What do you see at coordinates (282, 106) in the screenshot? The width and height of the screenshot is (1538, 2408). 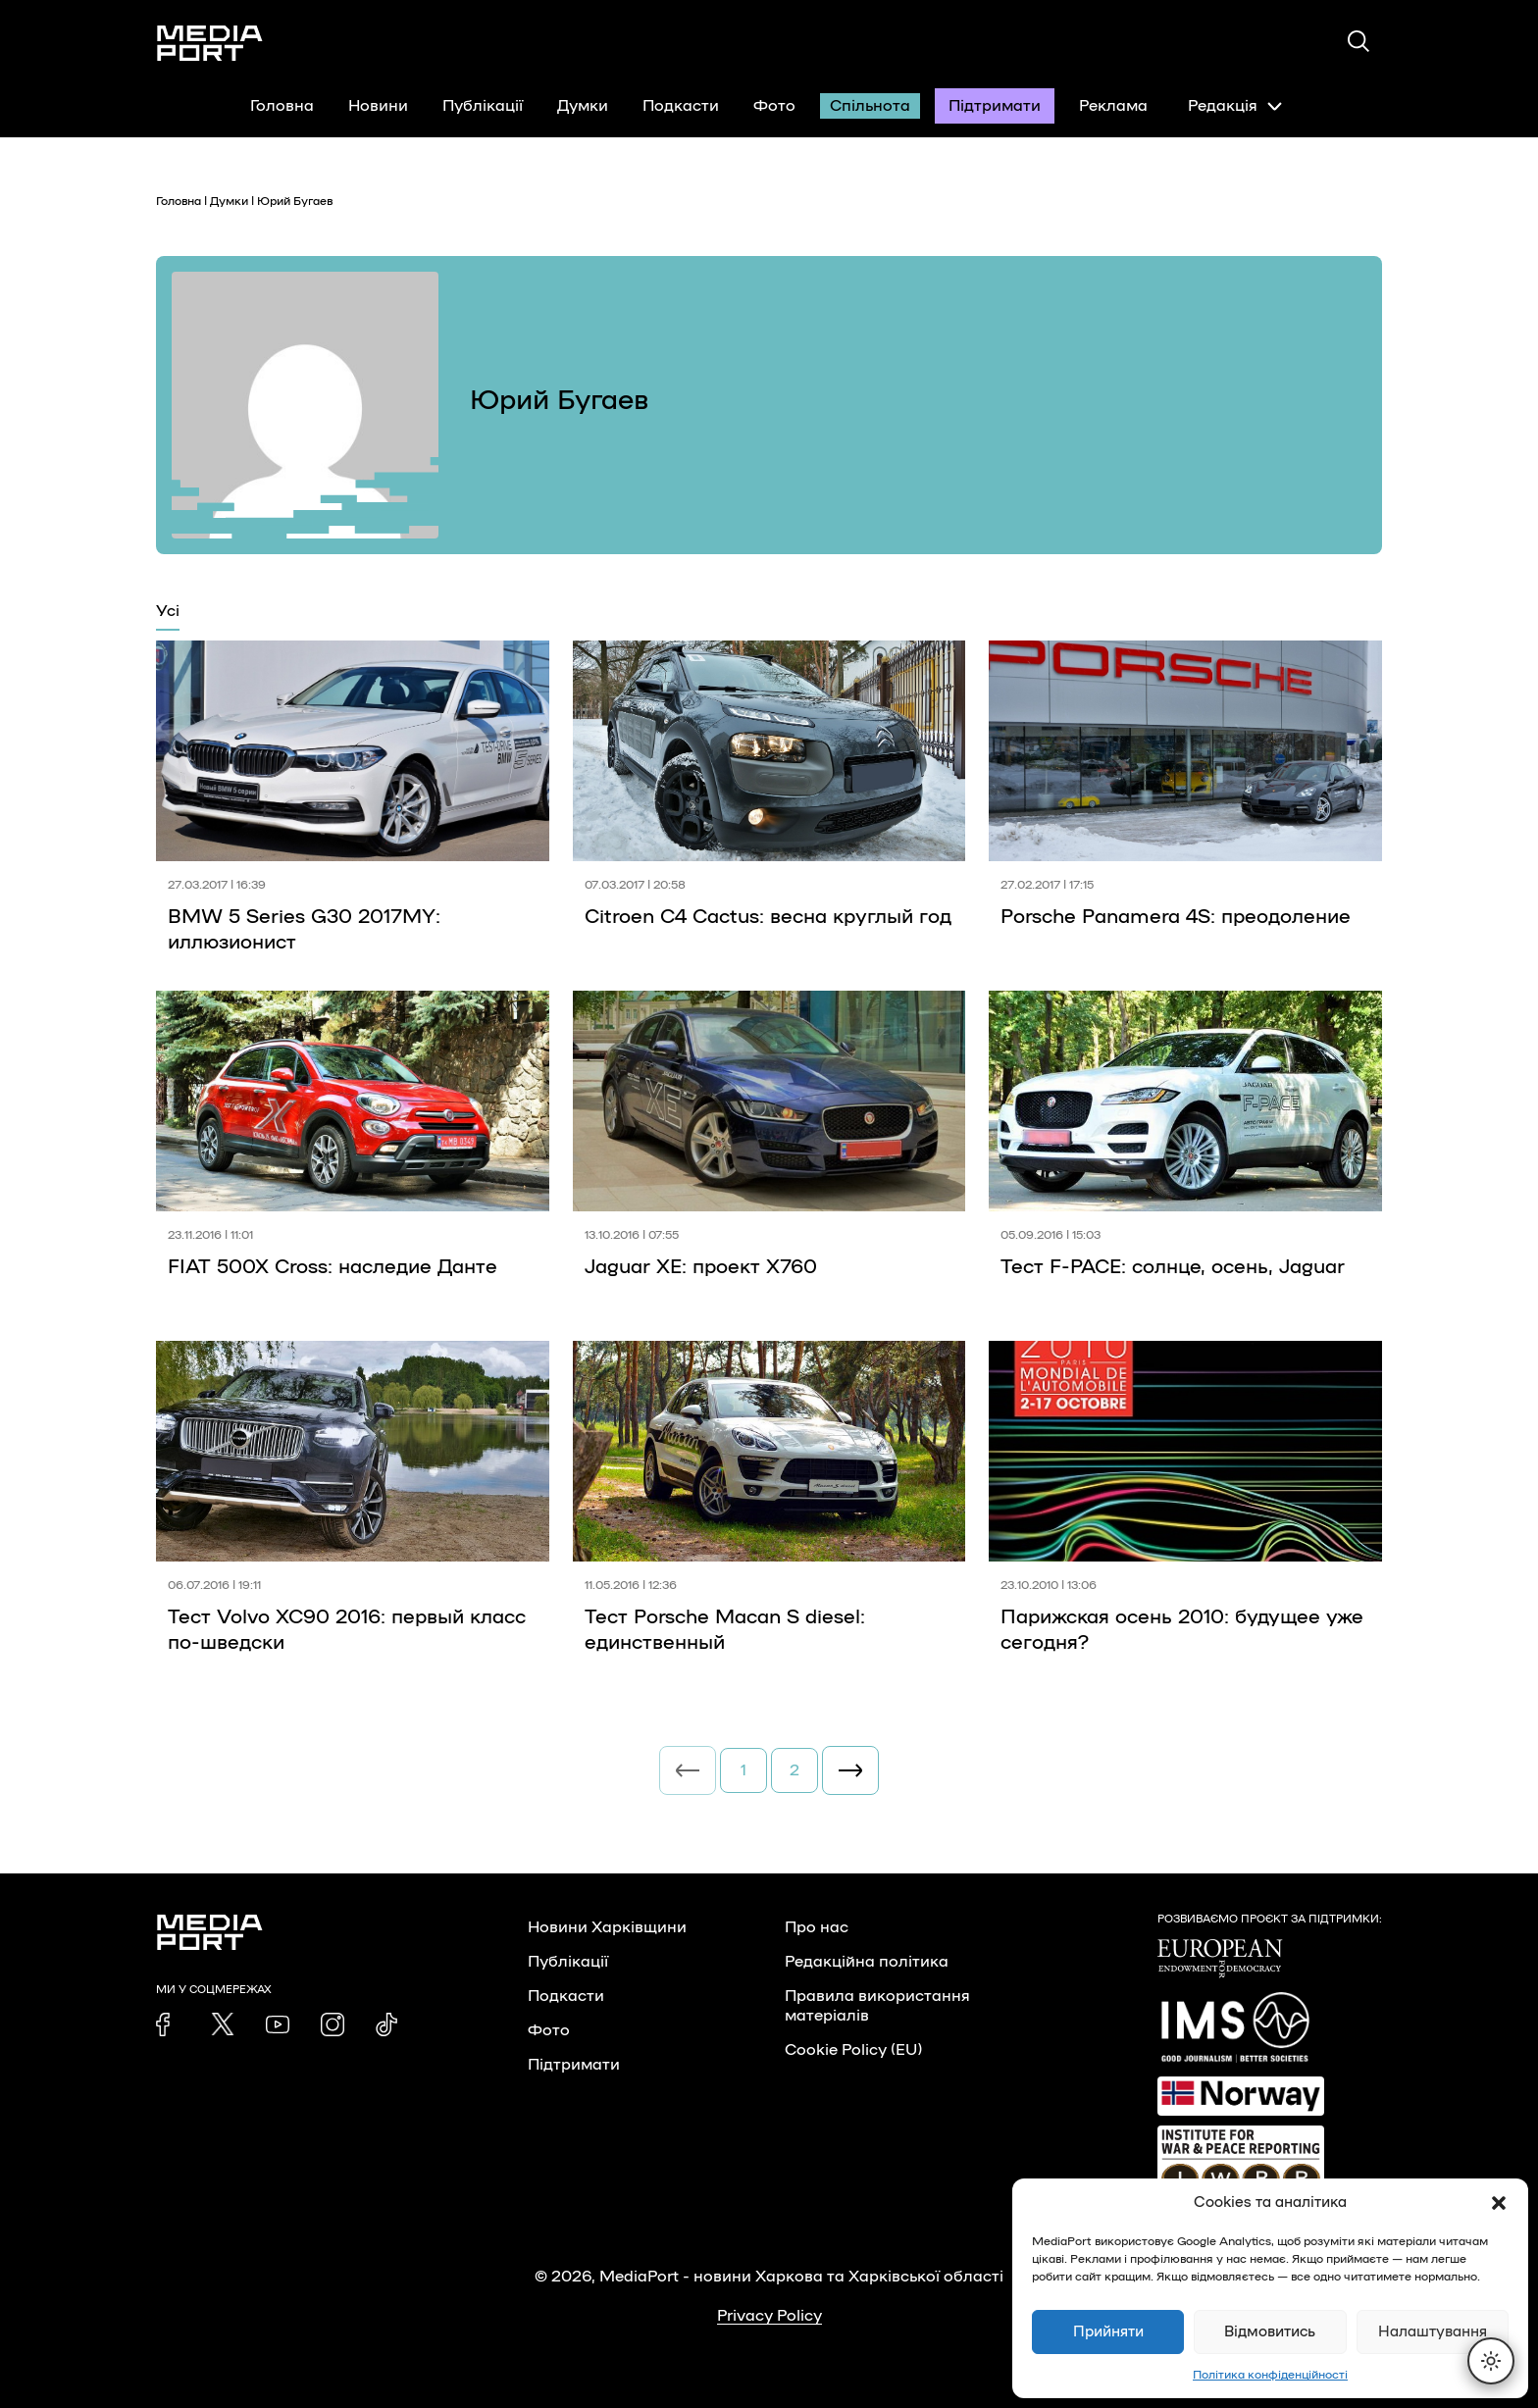 I see `Головна` at bounding box center [282, 106].